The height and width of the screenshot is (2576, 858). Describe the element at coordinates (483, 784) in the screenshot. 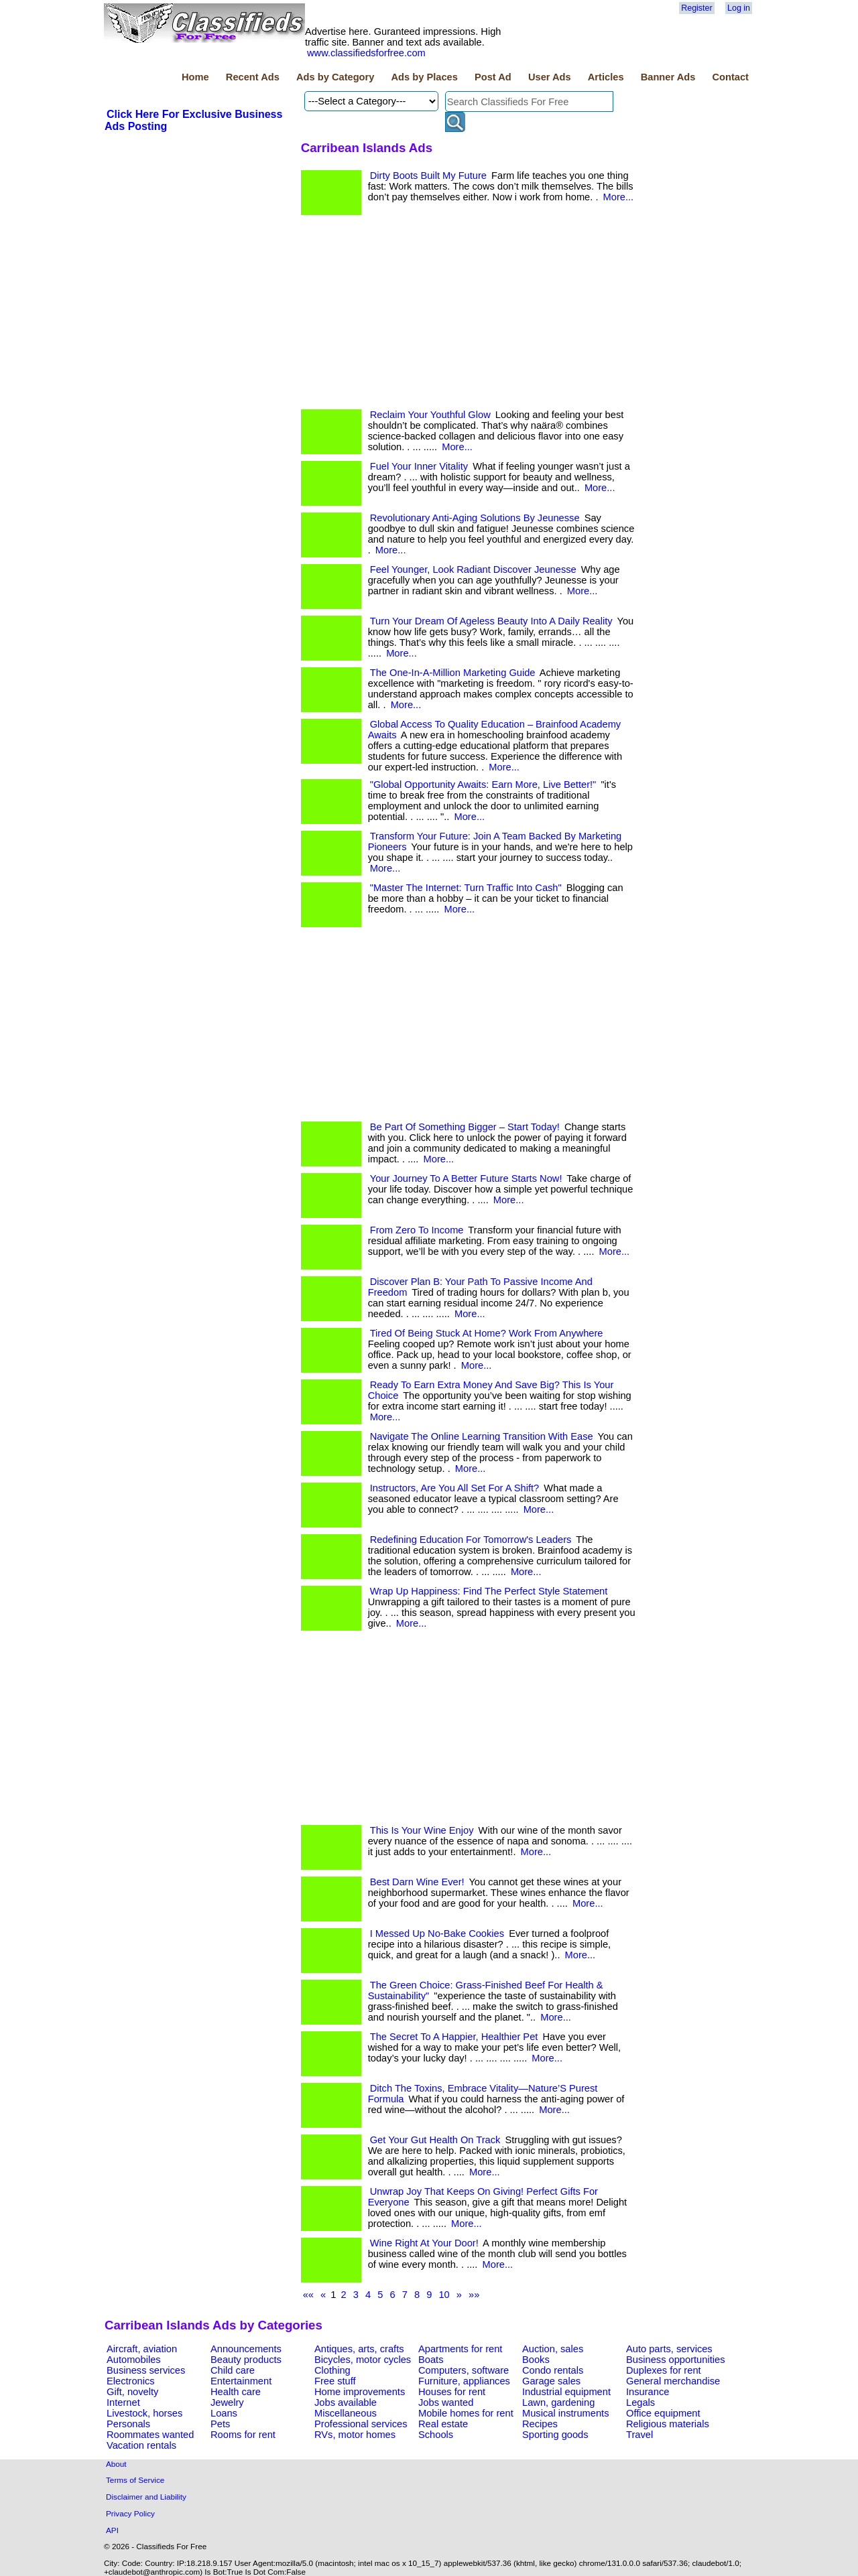

I see `"Global Opportunity Awaits: Earn More, Live Better!"` at that location.